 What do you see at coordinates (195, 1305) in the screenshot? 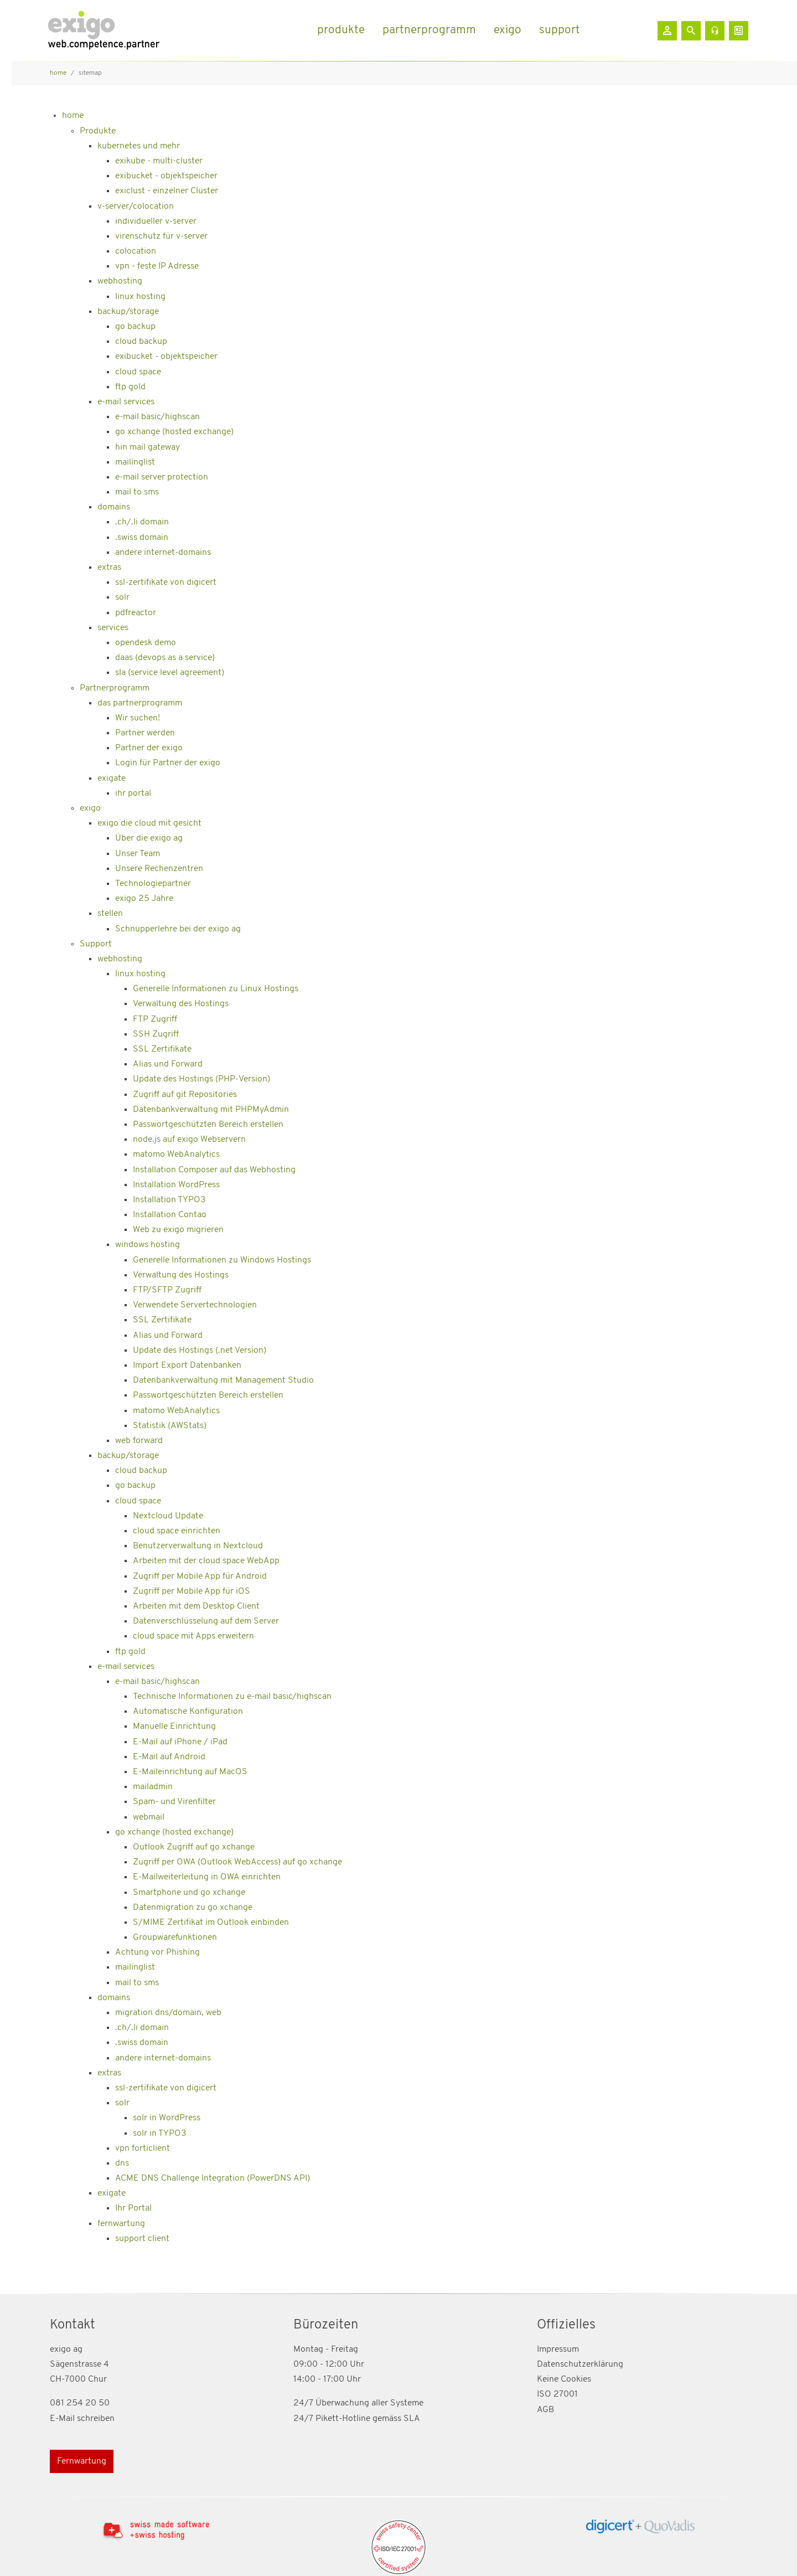
I see `Verwendete Servertechnologien` at bounding box center [195, 1305].